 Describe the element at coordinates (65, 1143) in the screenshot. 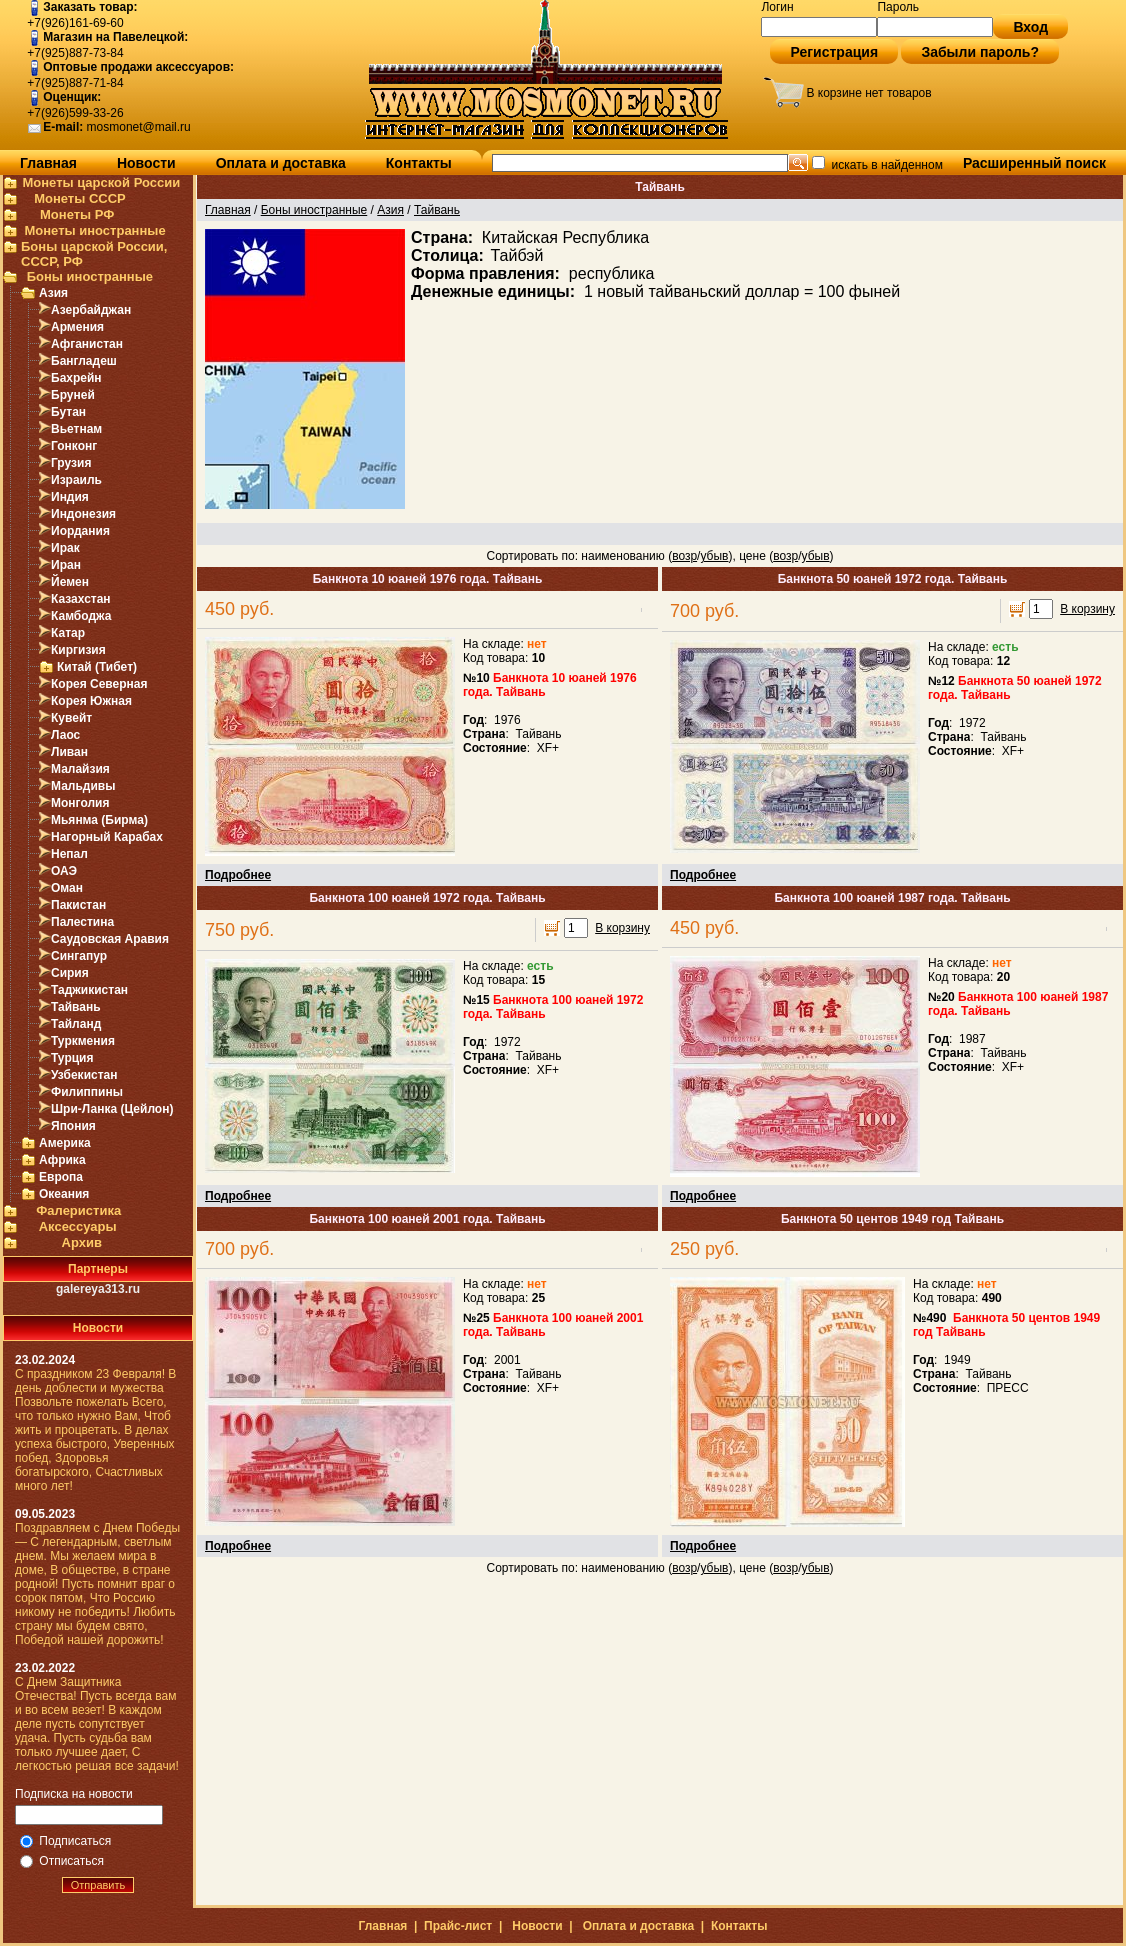

I see `Америка` at that location.